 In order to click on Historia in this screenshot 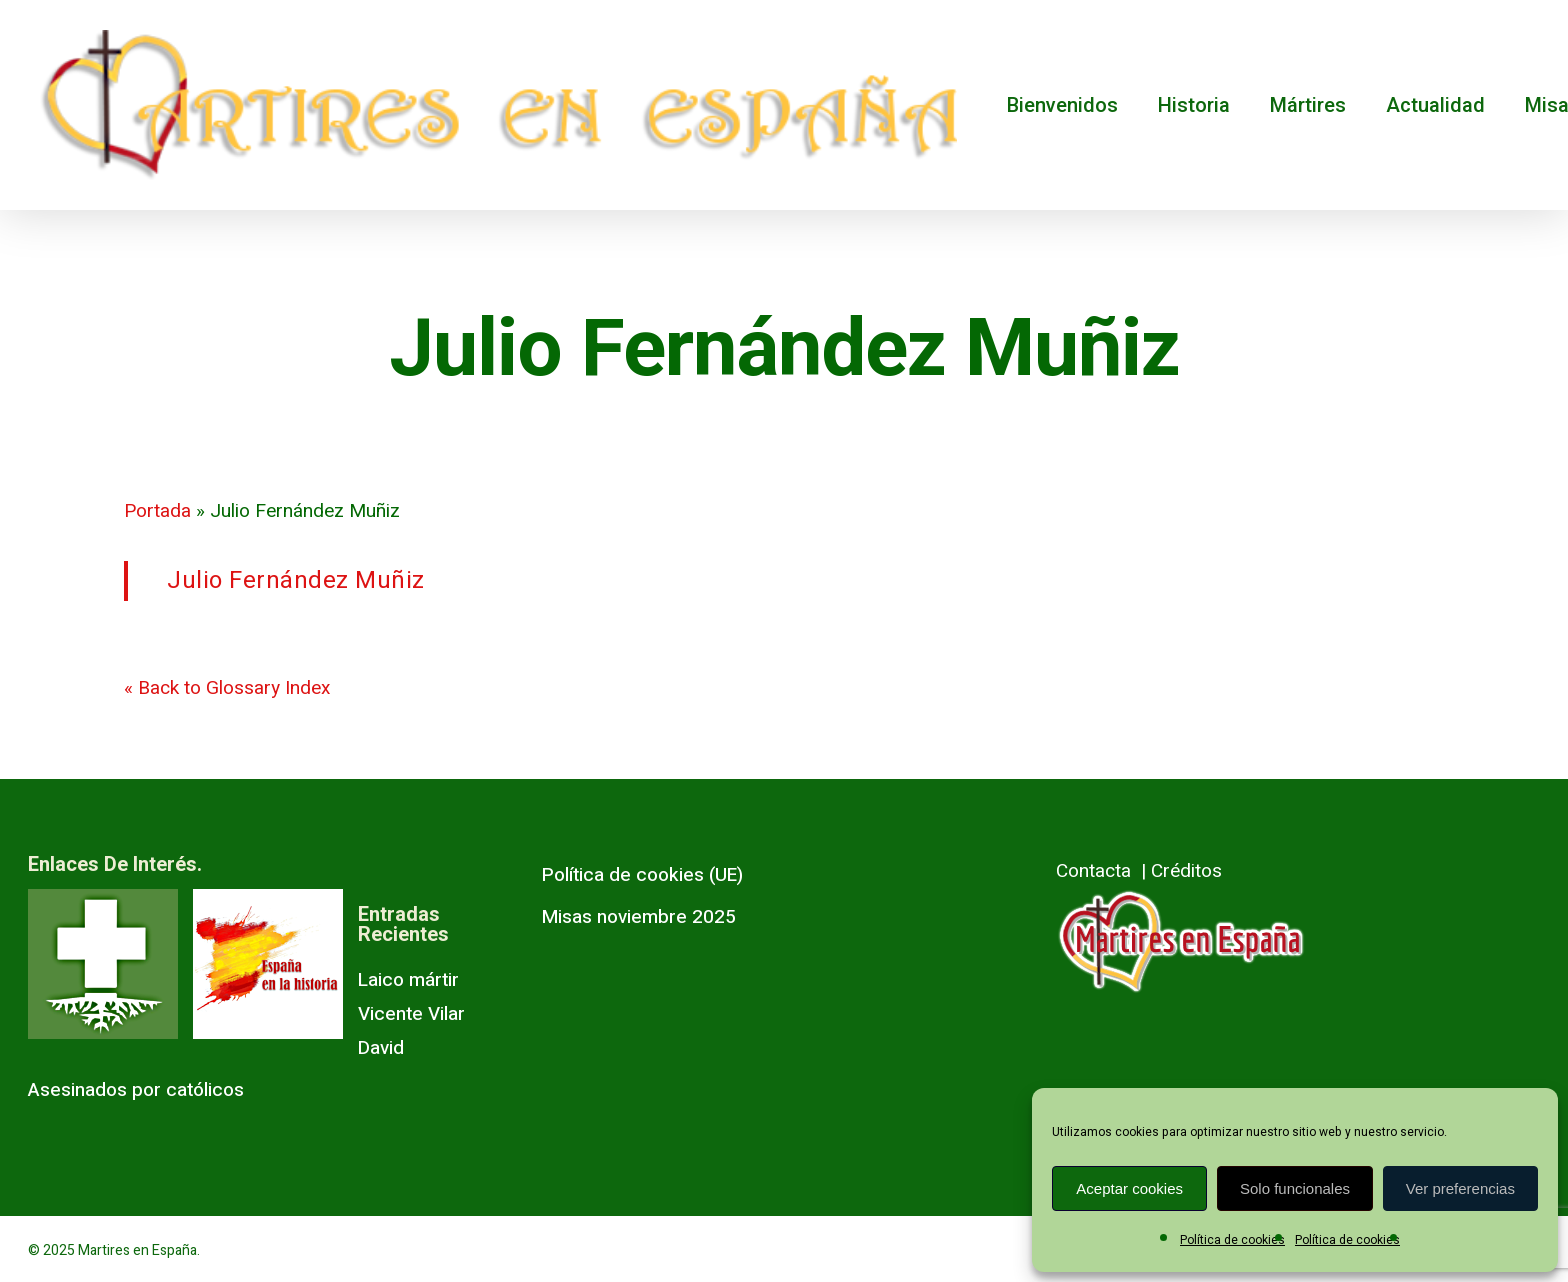, I will do `click(1194, 105)`.